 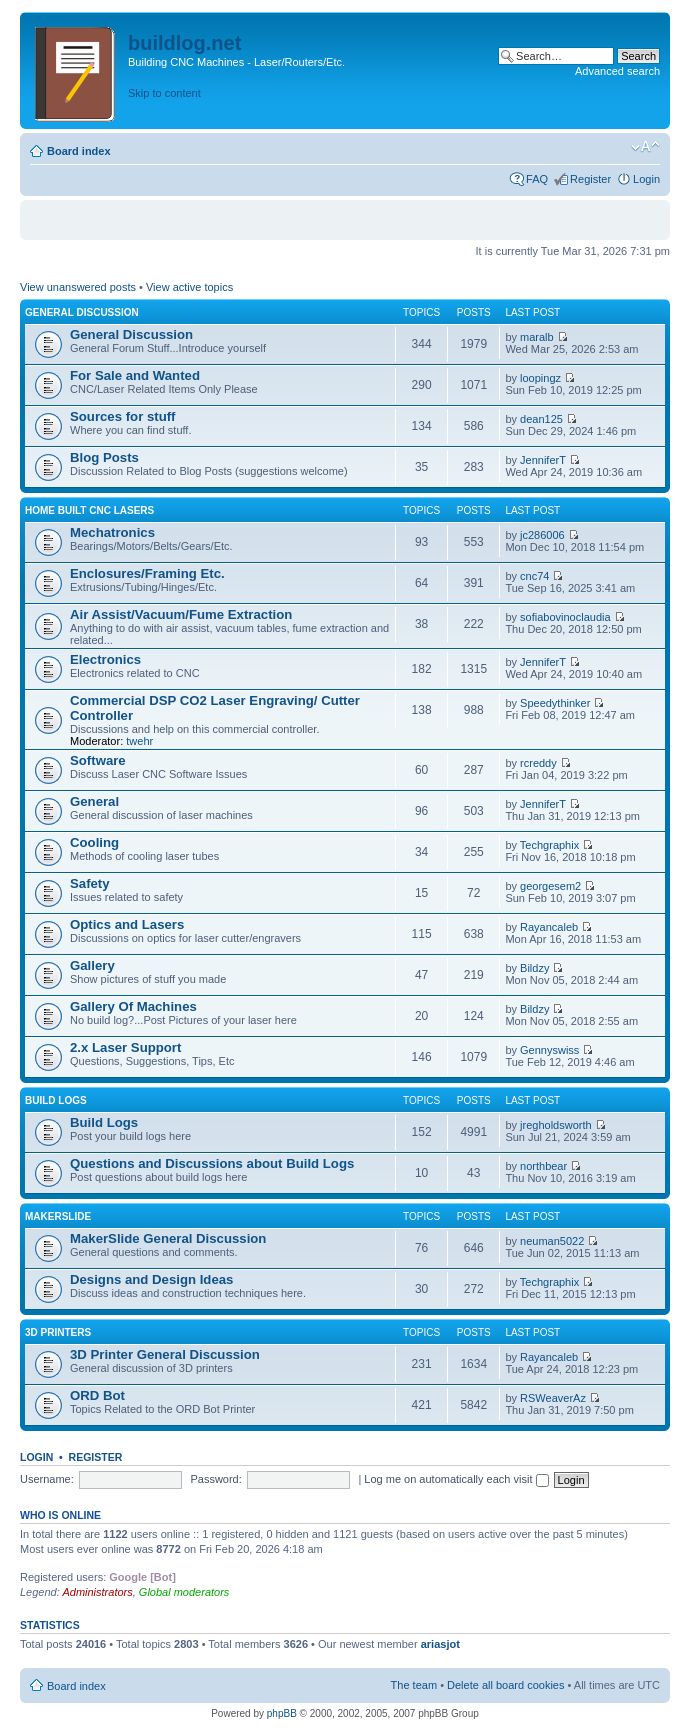 I want to click on northbear, so click(x=543, y=1166).